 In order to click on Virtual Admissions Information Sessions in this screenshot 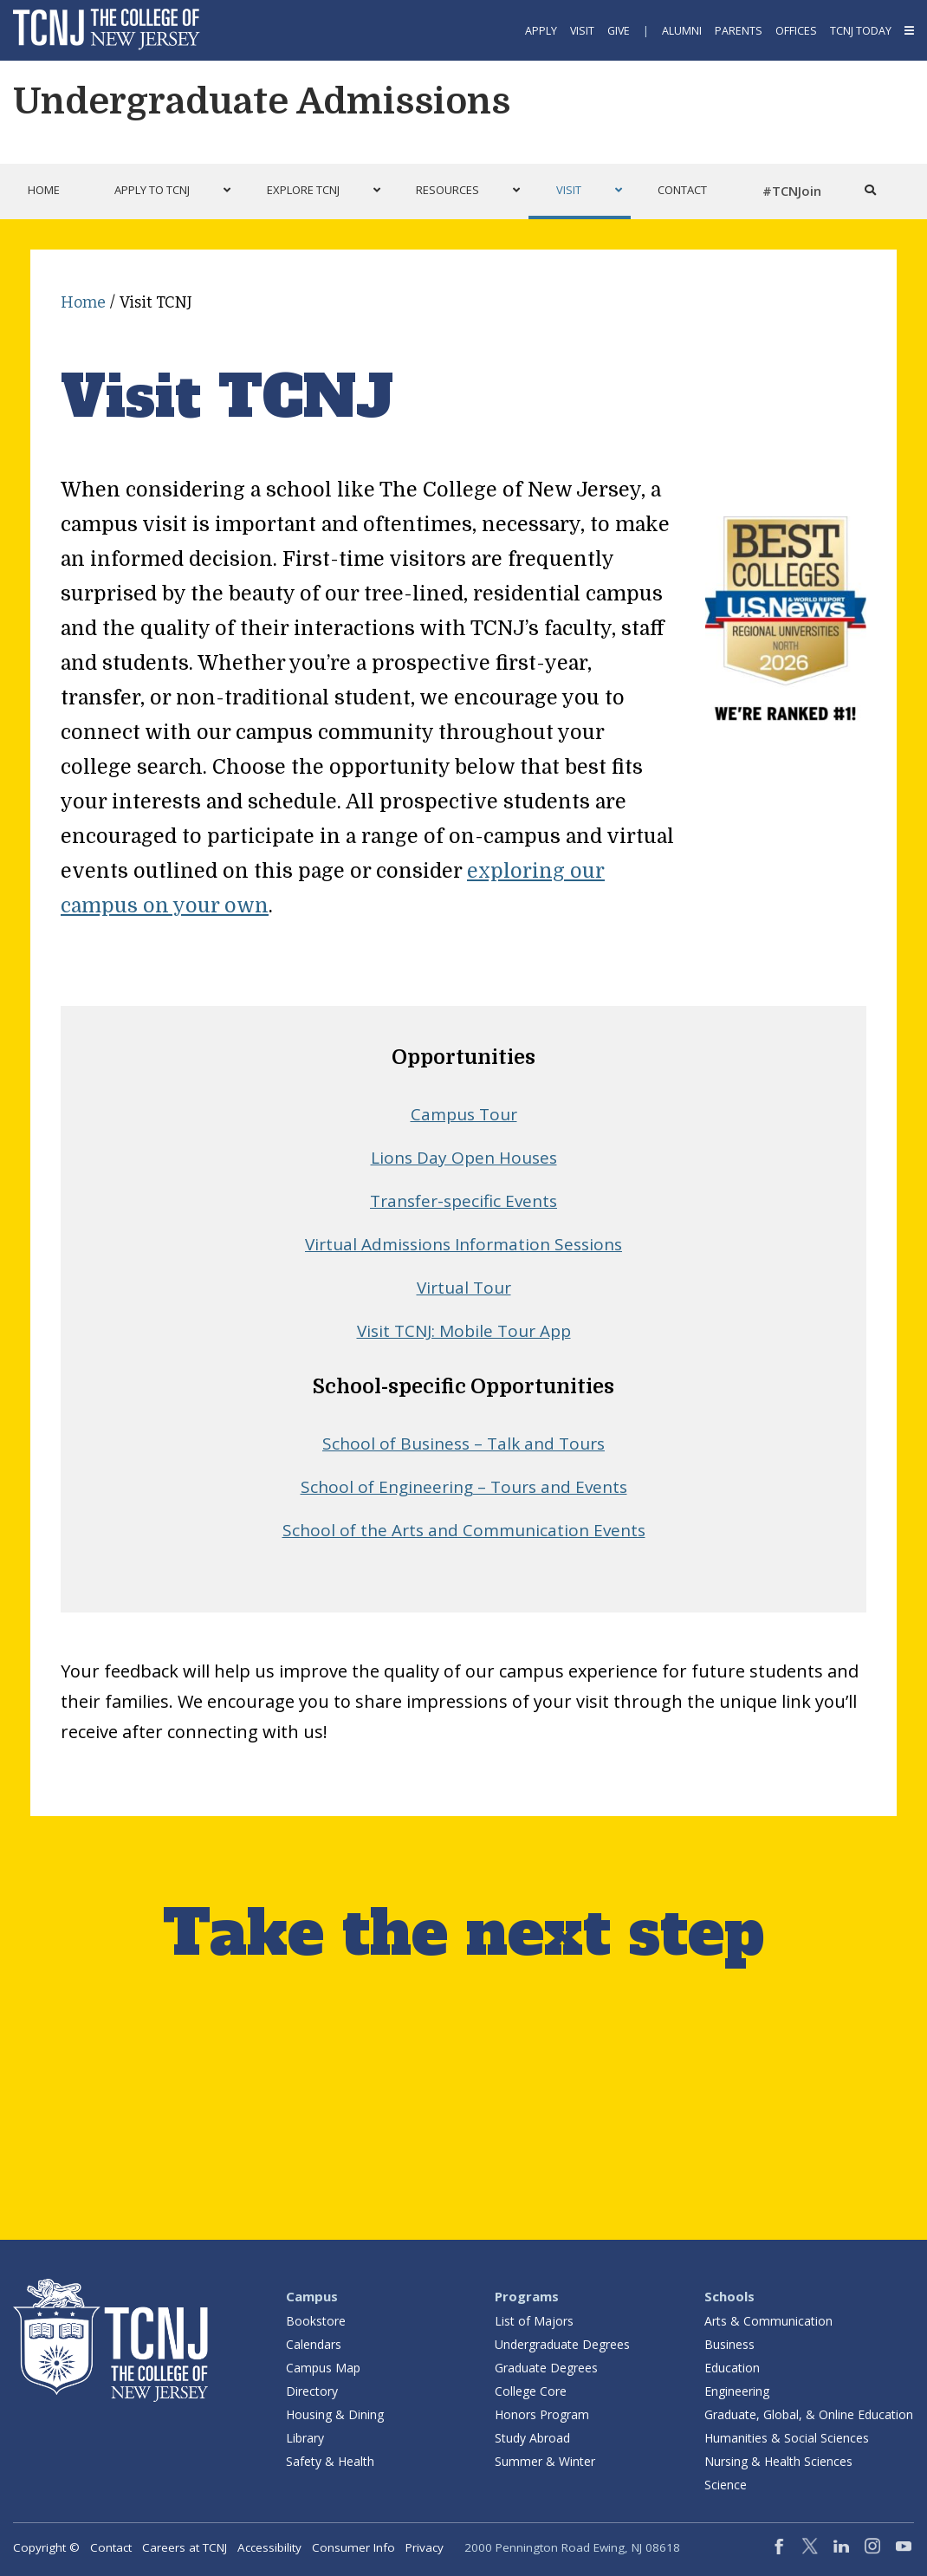, I will do `click(463, 1244)`.